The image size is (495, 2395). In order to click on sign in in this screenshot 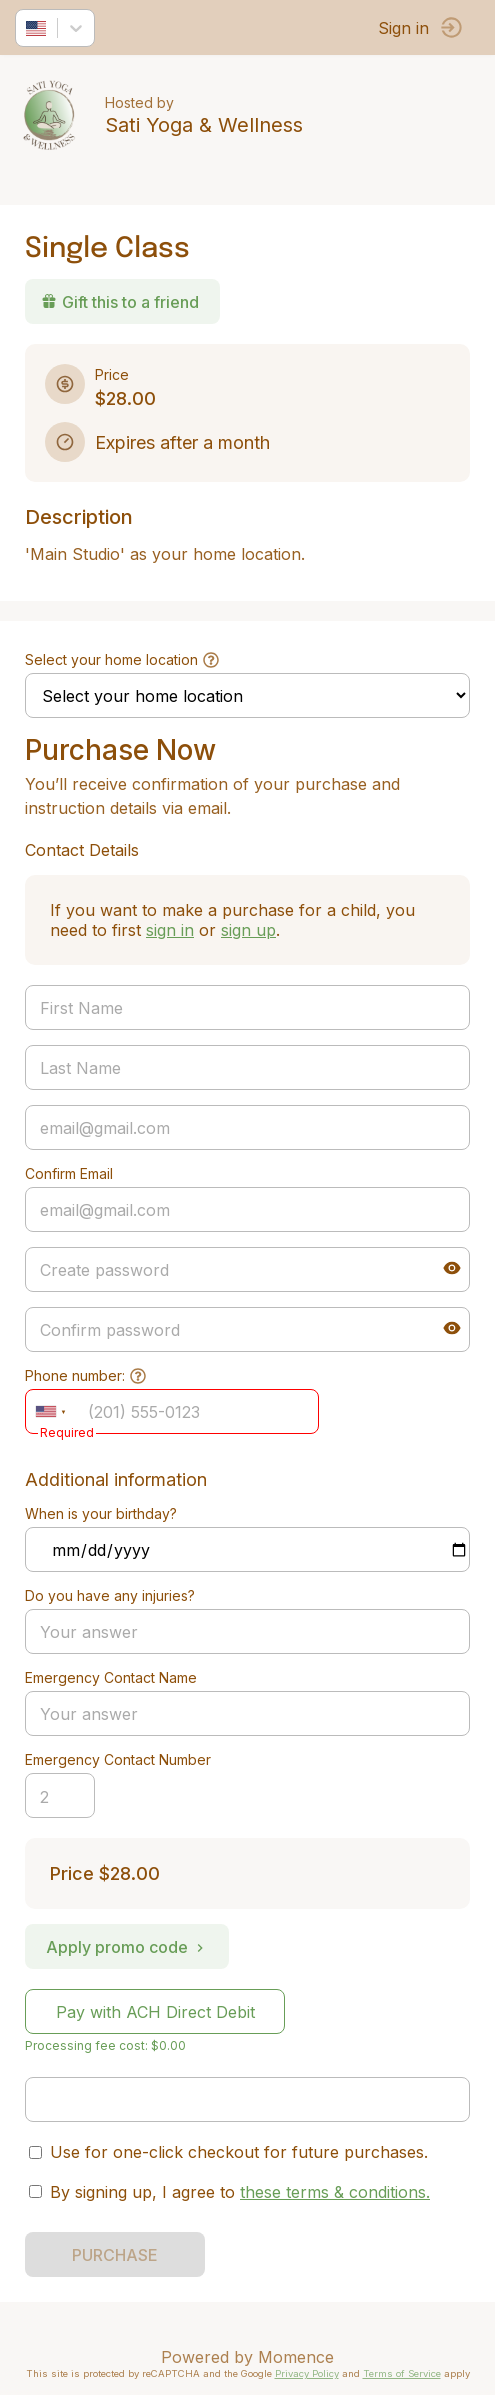, I will do `click(170, 930)`.